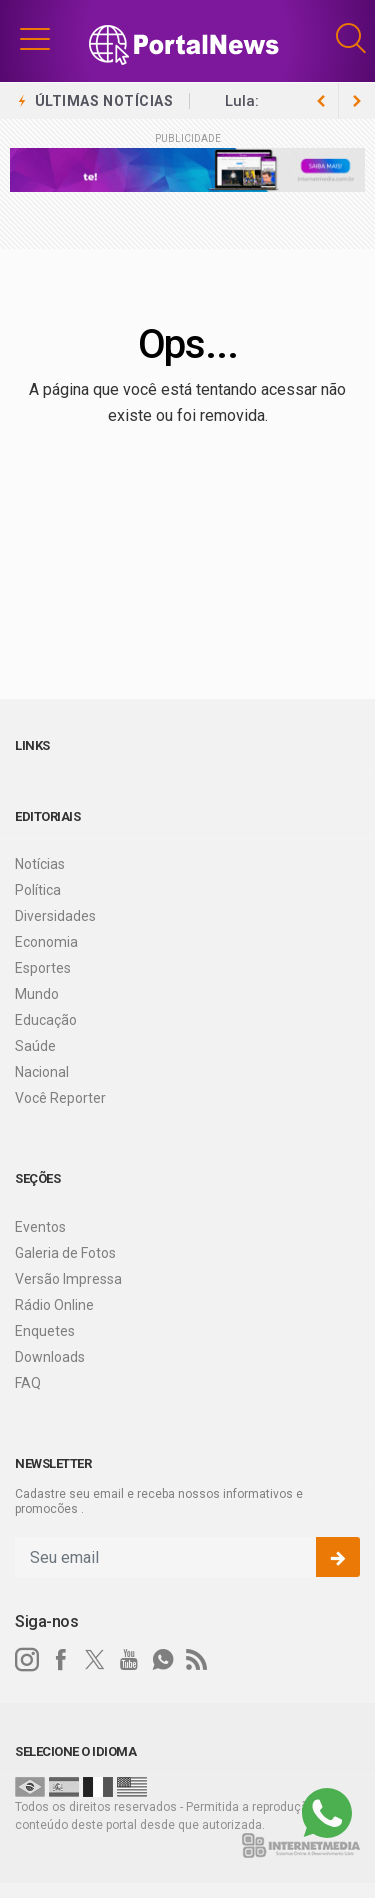 This screenshot has height=1898, width=375. What do you see at coordinates (197, 1660) in the screenshot?
I see `[RSS]` at bounding box center [197, 1660].